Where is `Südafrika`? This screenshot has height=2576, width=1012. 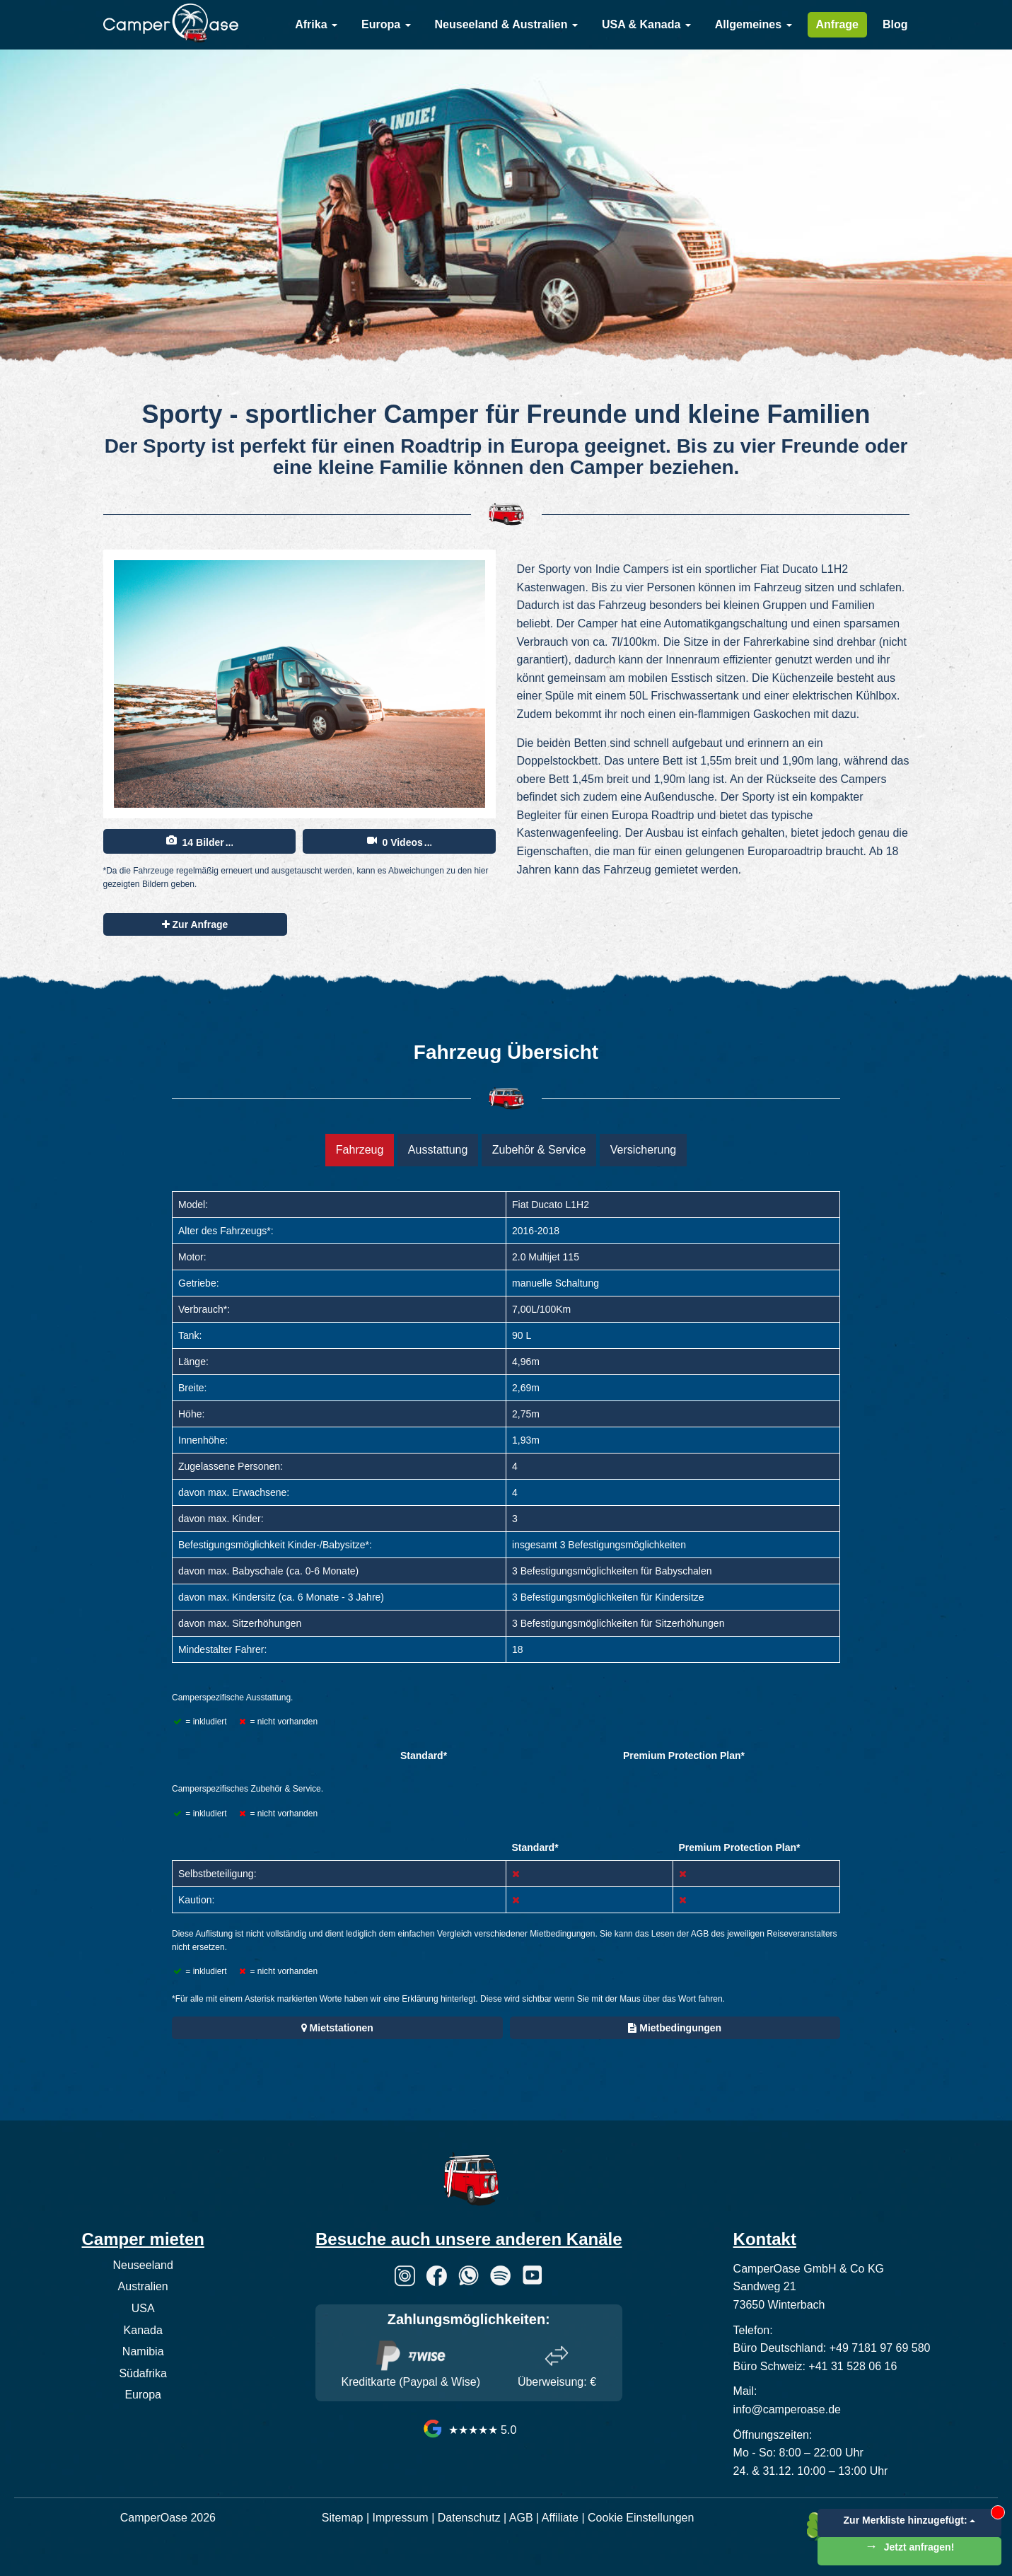 Südafrika is located at coordinates (143, 2373).